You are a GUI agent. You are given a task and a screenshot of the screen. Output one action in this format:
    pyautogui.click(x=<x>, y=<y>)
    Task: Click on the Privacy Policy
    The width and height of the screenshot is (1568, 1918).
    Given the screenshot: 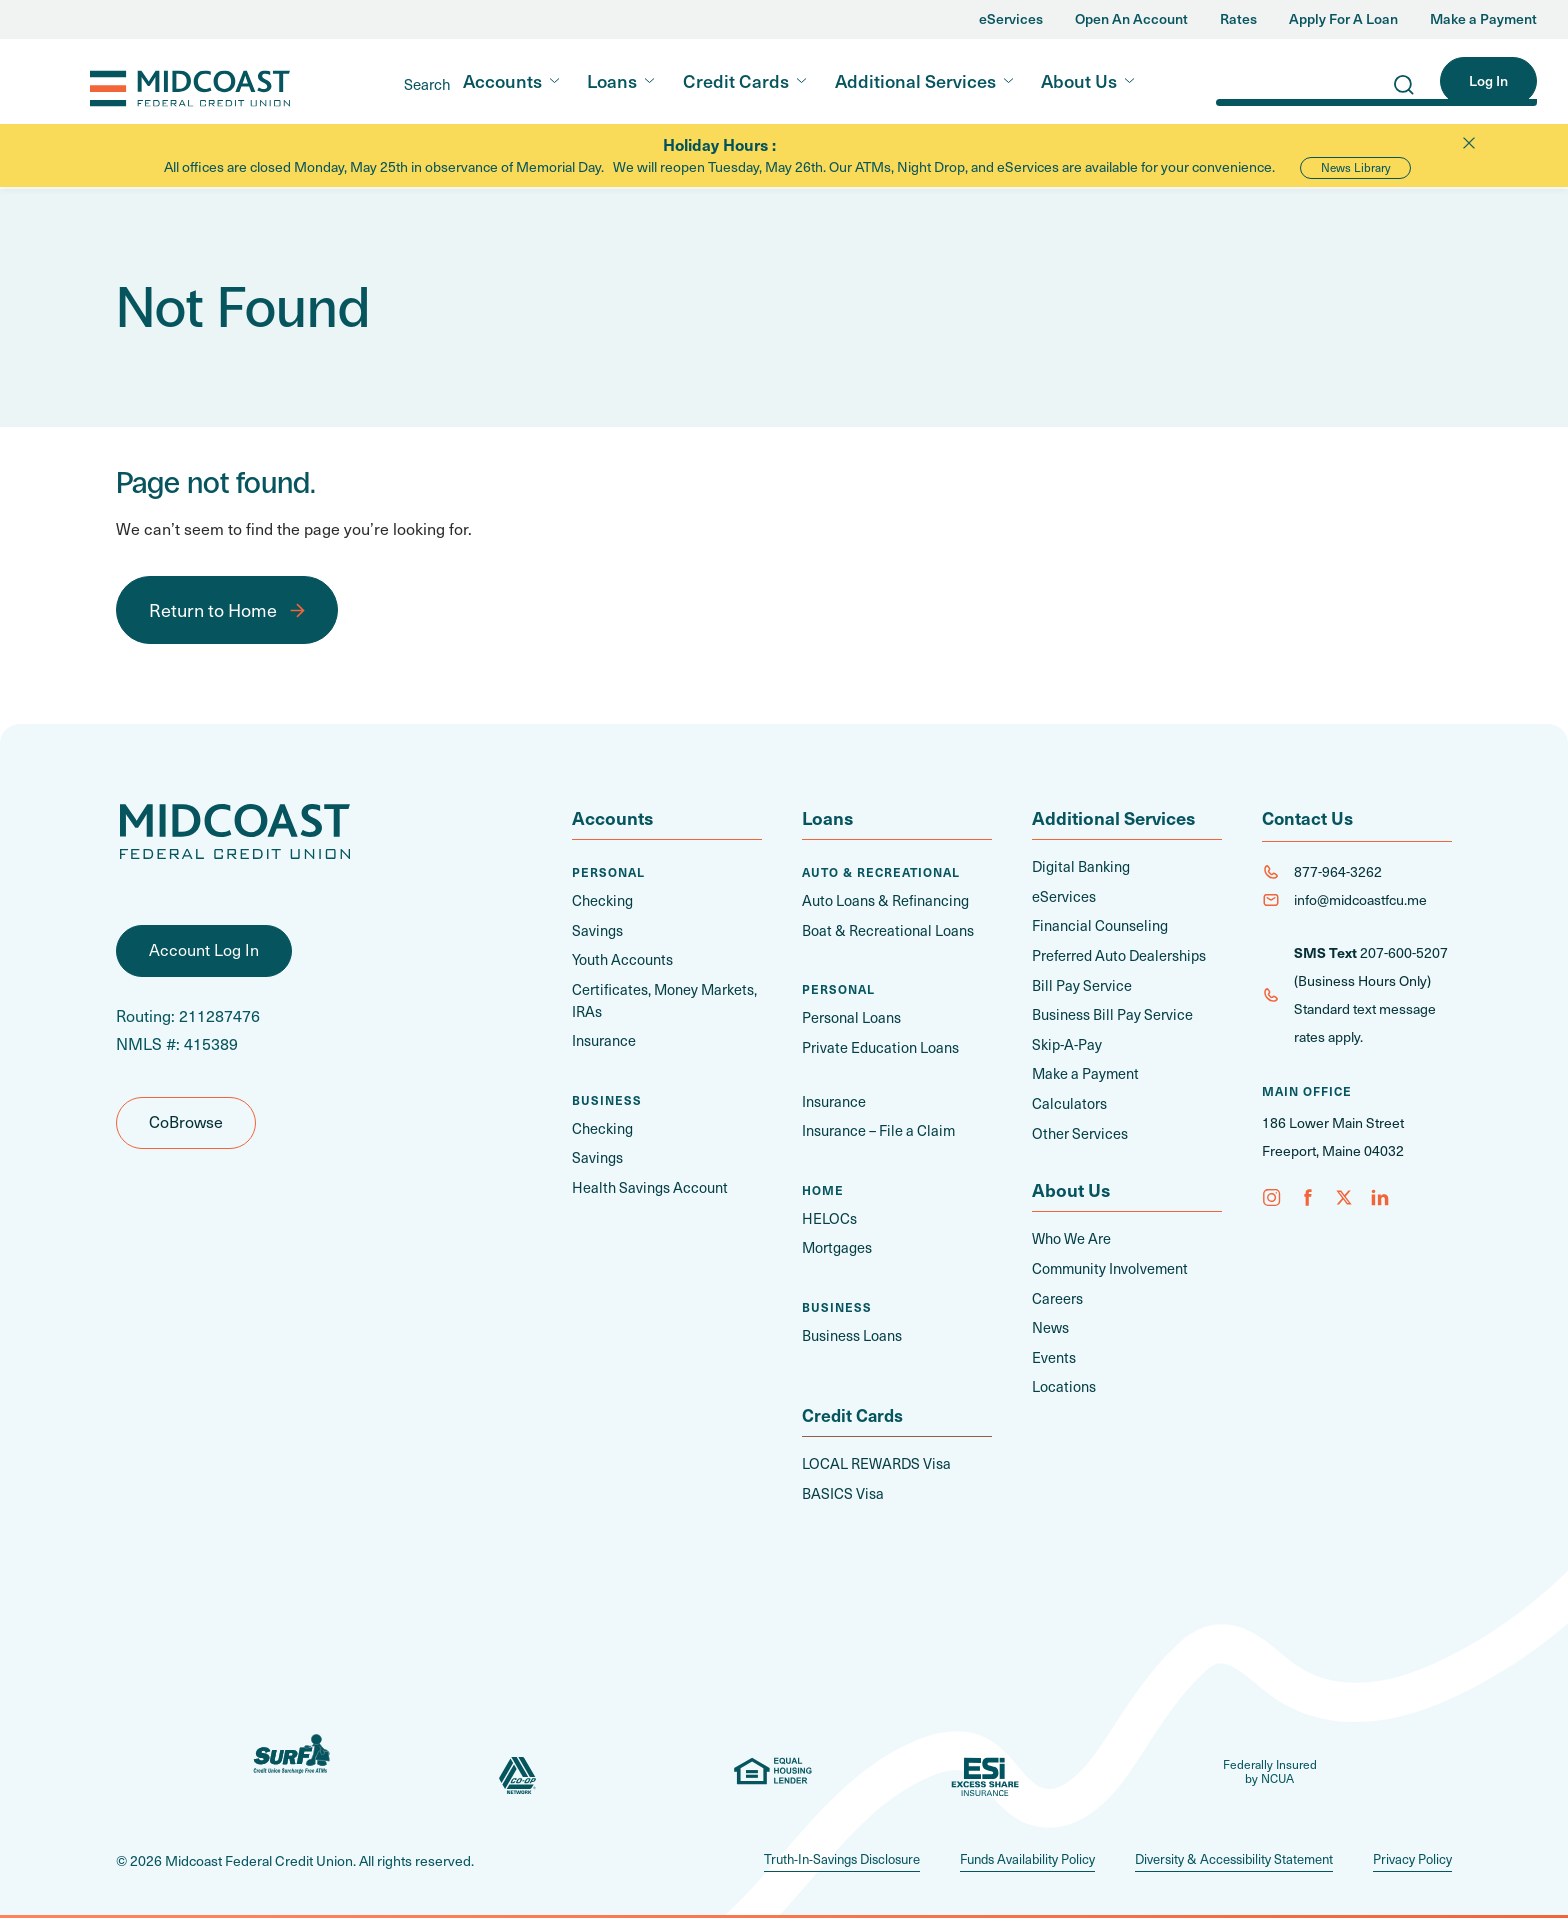 What is the action you would take?
    pyautogui.click(x=1409, y=1853)
    